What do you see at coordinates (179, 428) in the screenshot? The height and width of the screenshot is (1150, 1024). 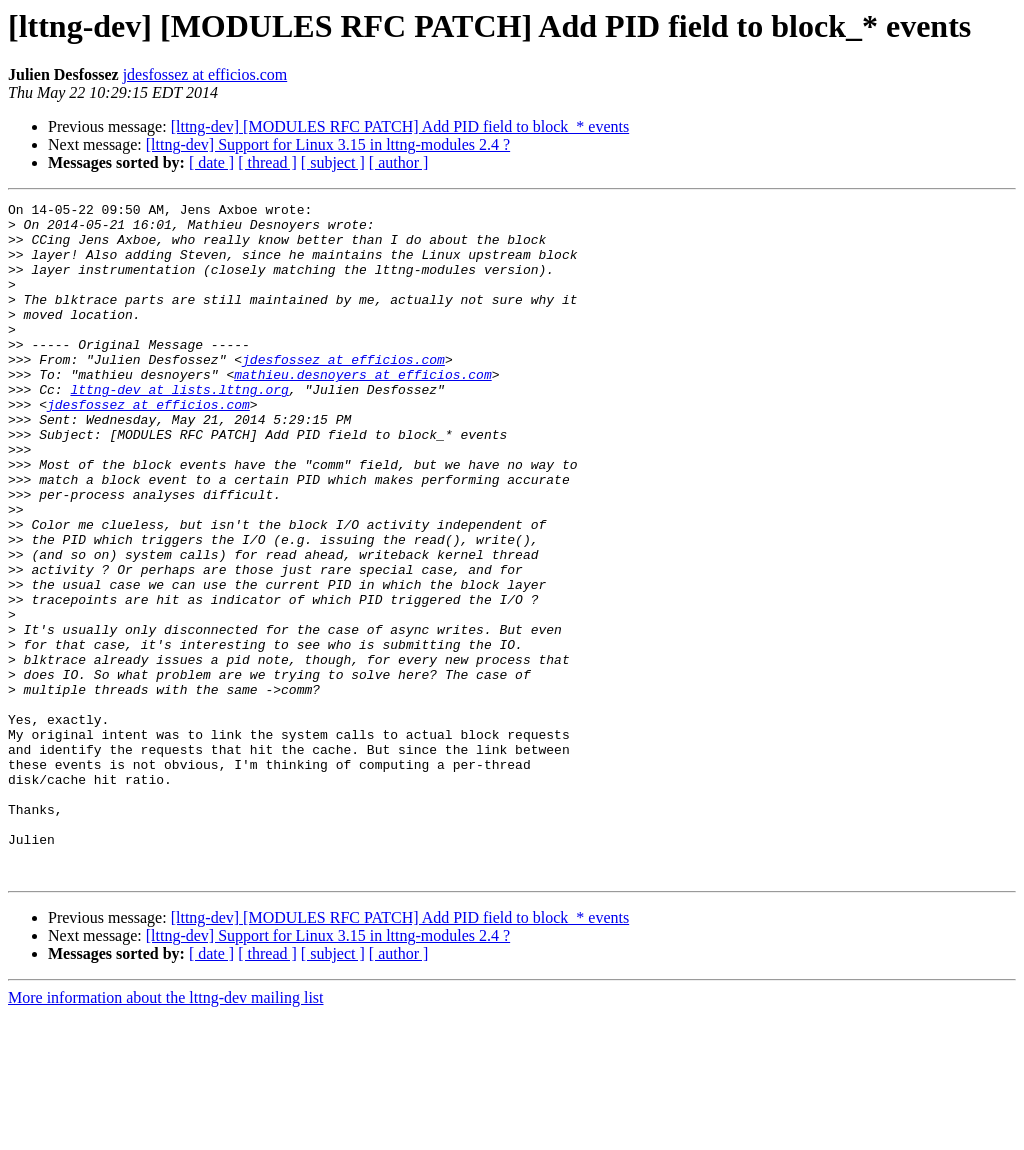 I see `lttng-dev at lists.lttng.org` at bounding box center [179, 428].